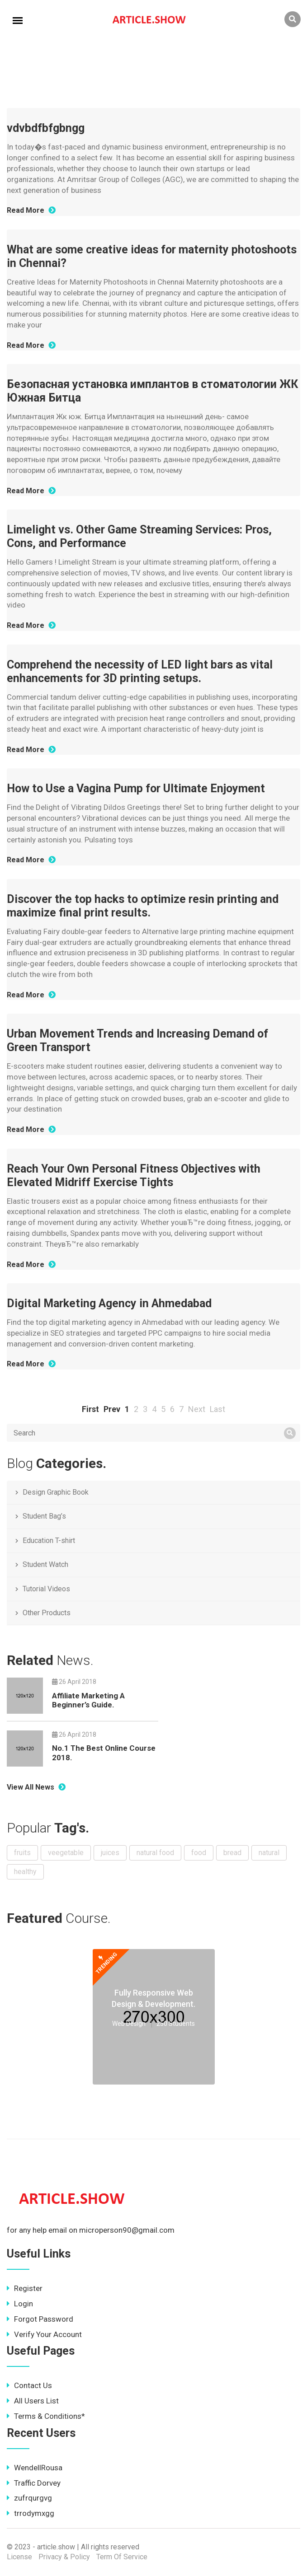 The image size is (307, 2576). I want to click on juices, so click(110, 1852).